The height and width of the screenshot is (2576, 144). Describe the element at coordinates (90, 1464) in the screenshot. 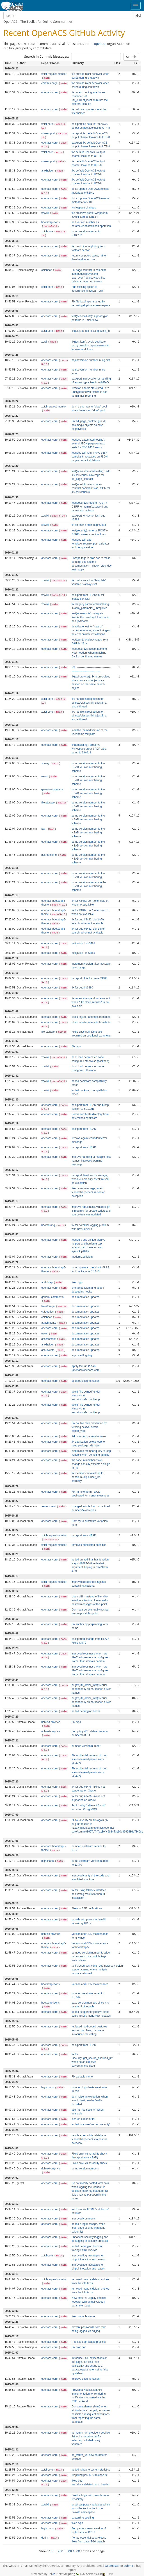

I see `the code in member-state-change actually expects a single rel_id` at that location.